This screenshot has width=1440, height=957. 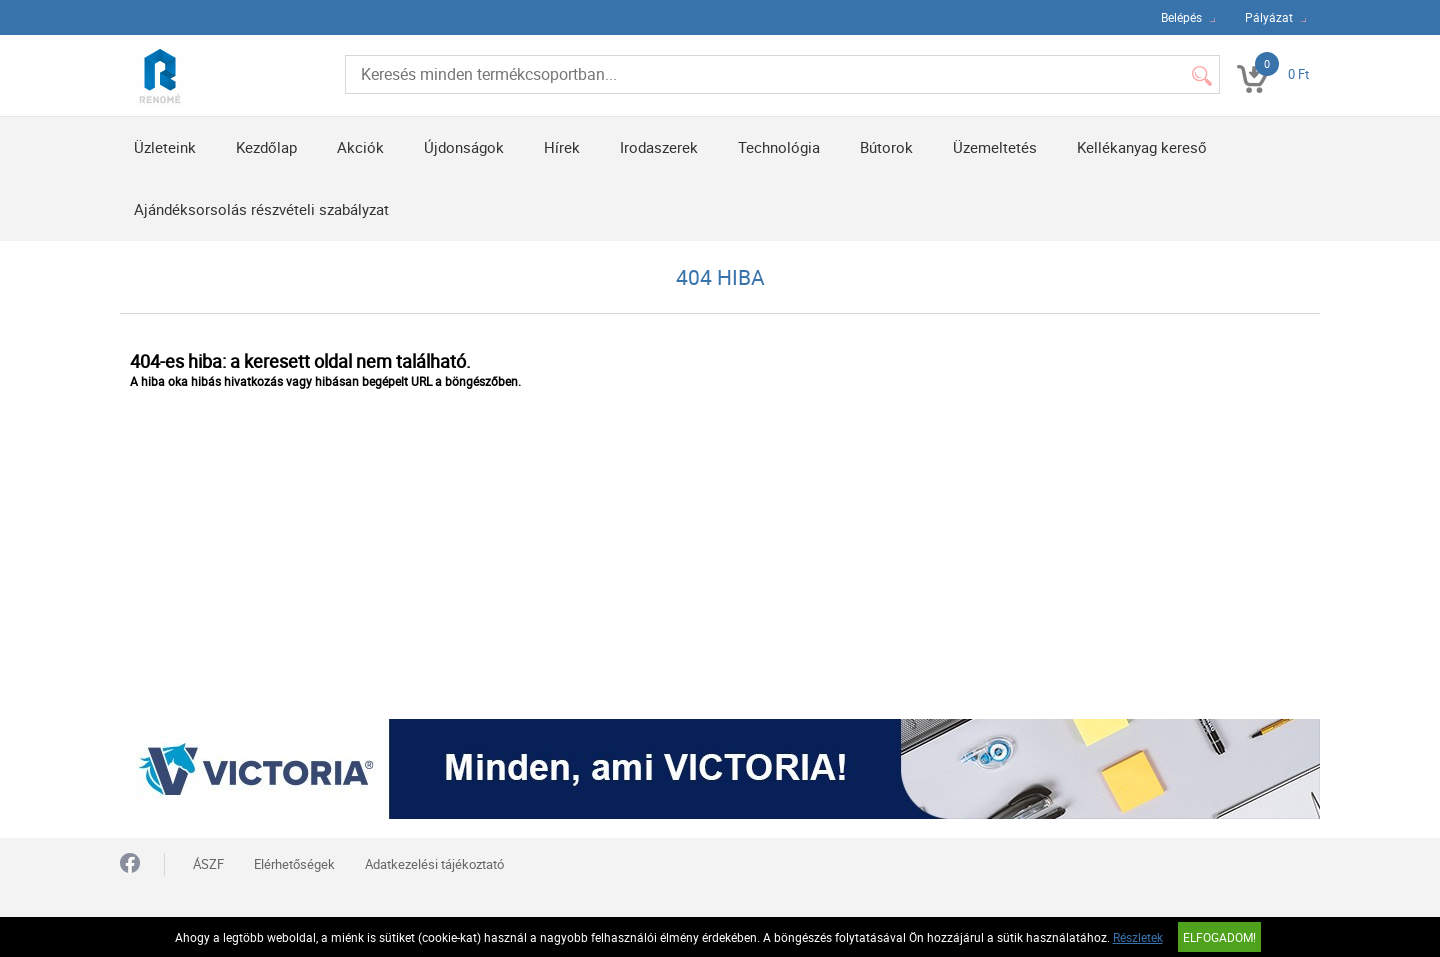 What do you see at coordinates (294, 864) in the screenshot?
I see `Elérhetőségek` at bounding box center [294, 864].